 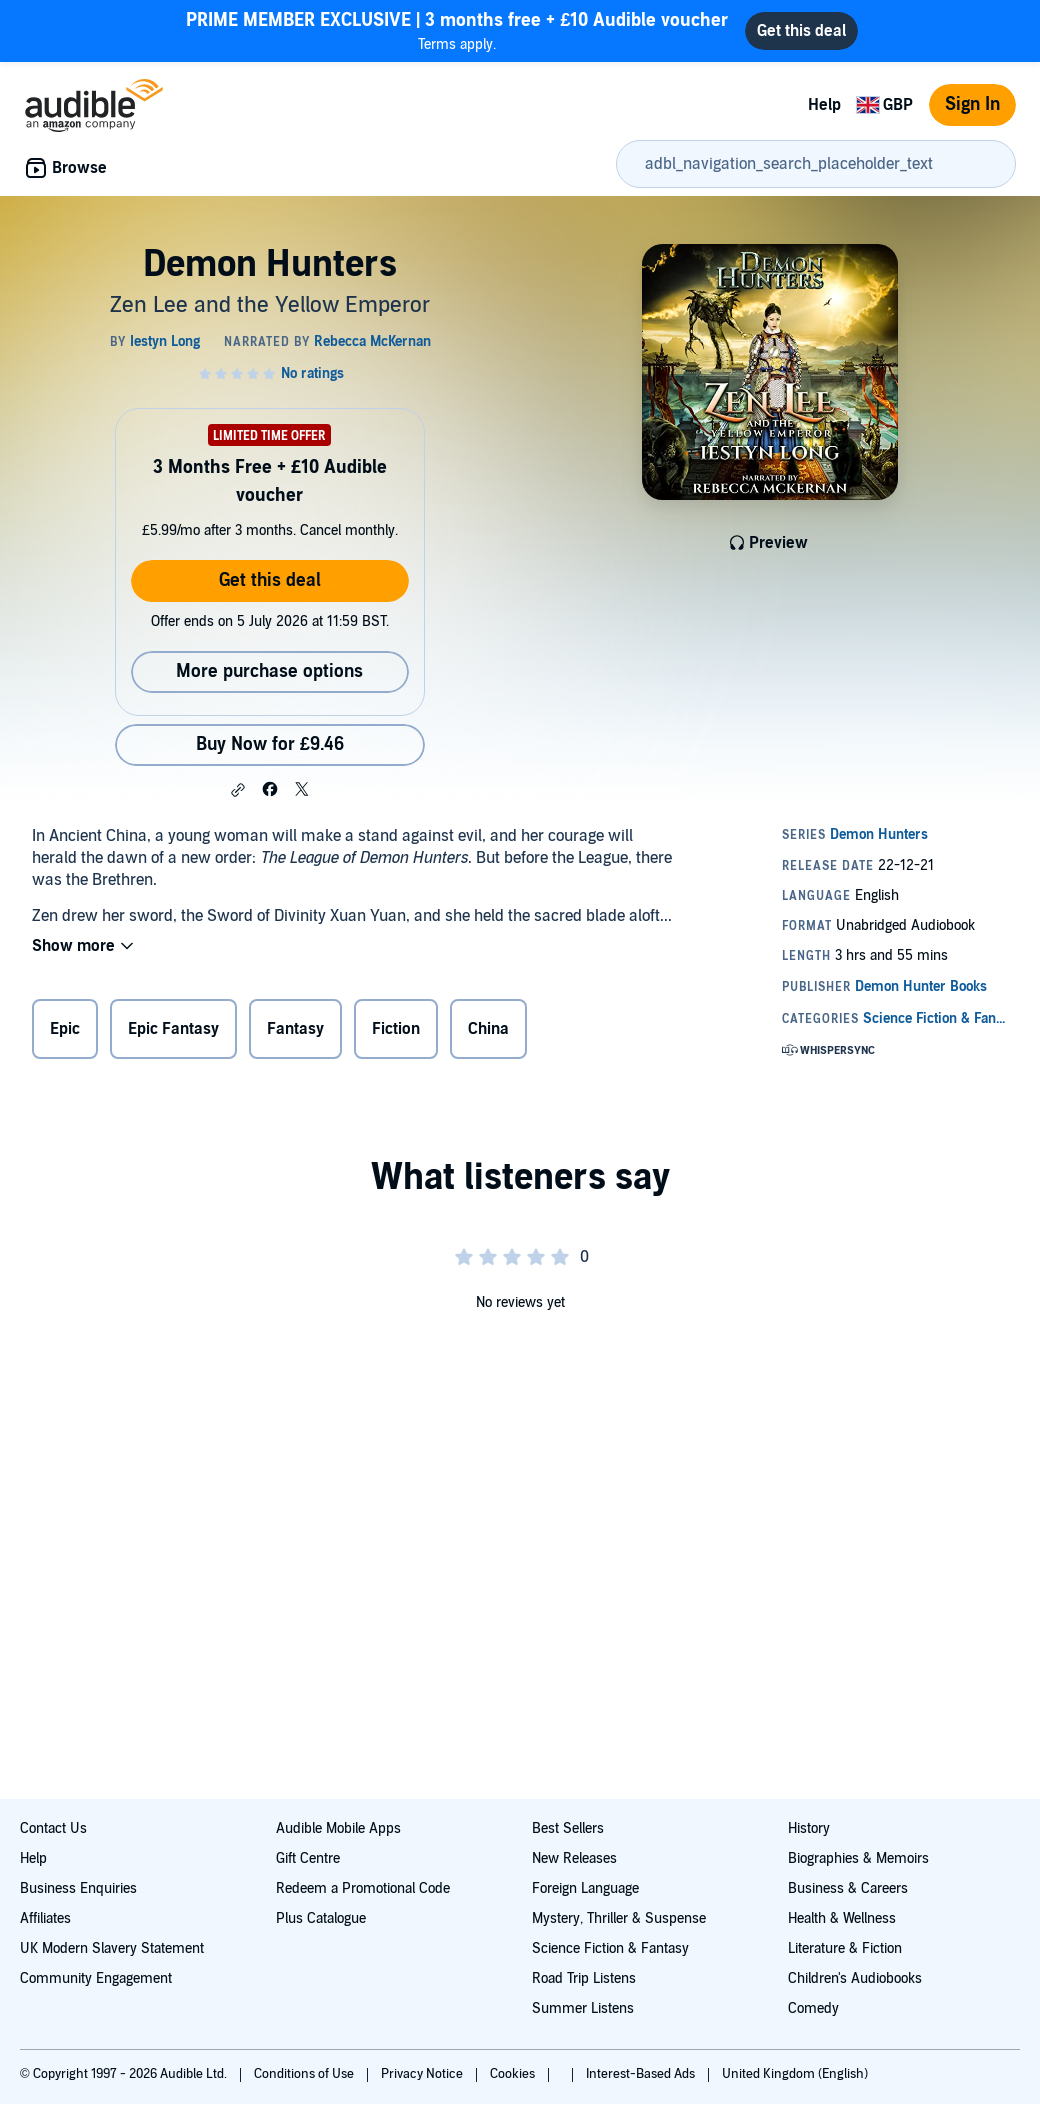 I want to click on More purchase options, so click(x=269, y=671).